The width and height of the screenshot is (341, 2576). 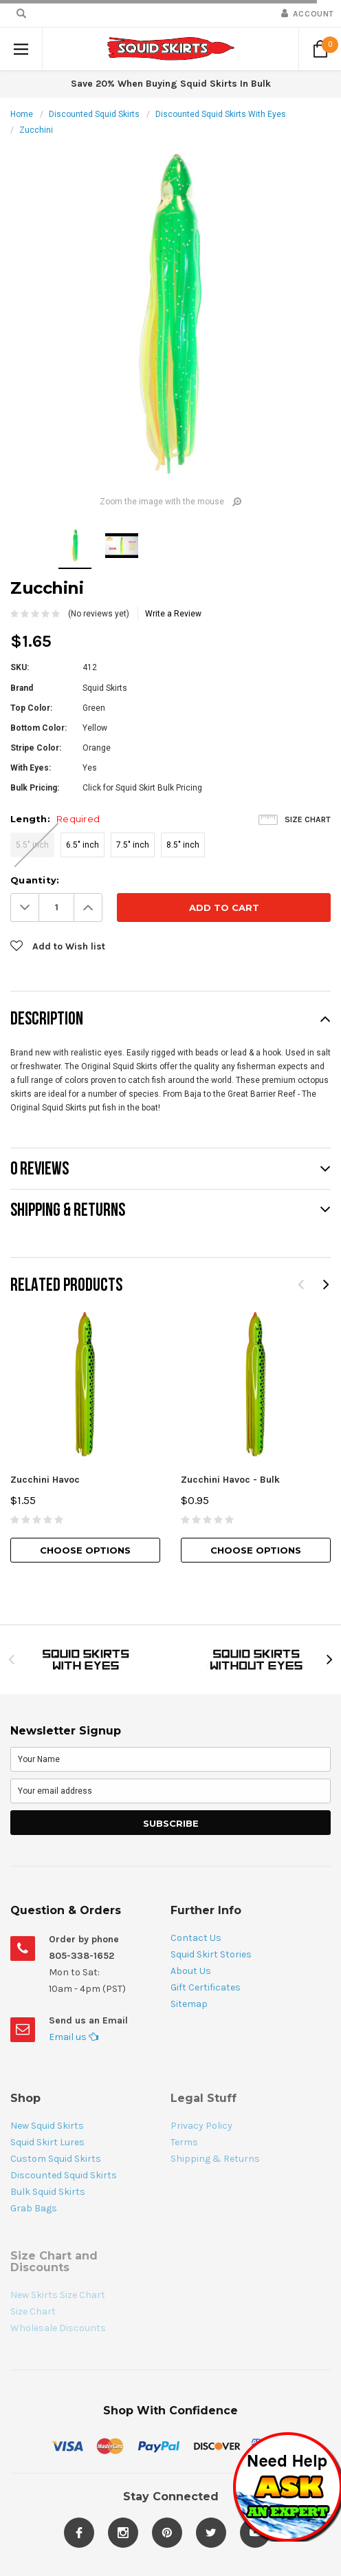 What do you see at coordinates (308, 819) in the screenshot?
I see `Size Chart` at bounding box center [308, 819].